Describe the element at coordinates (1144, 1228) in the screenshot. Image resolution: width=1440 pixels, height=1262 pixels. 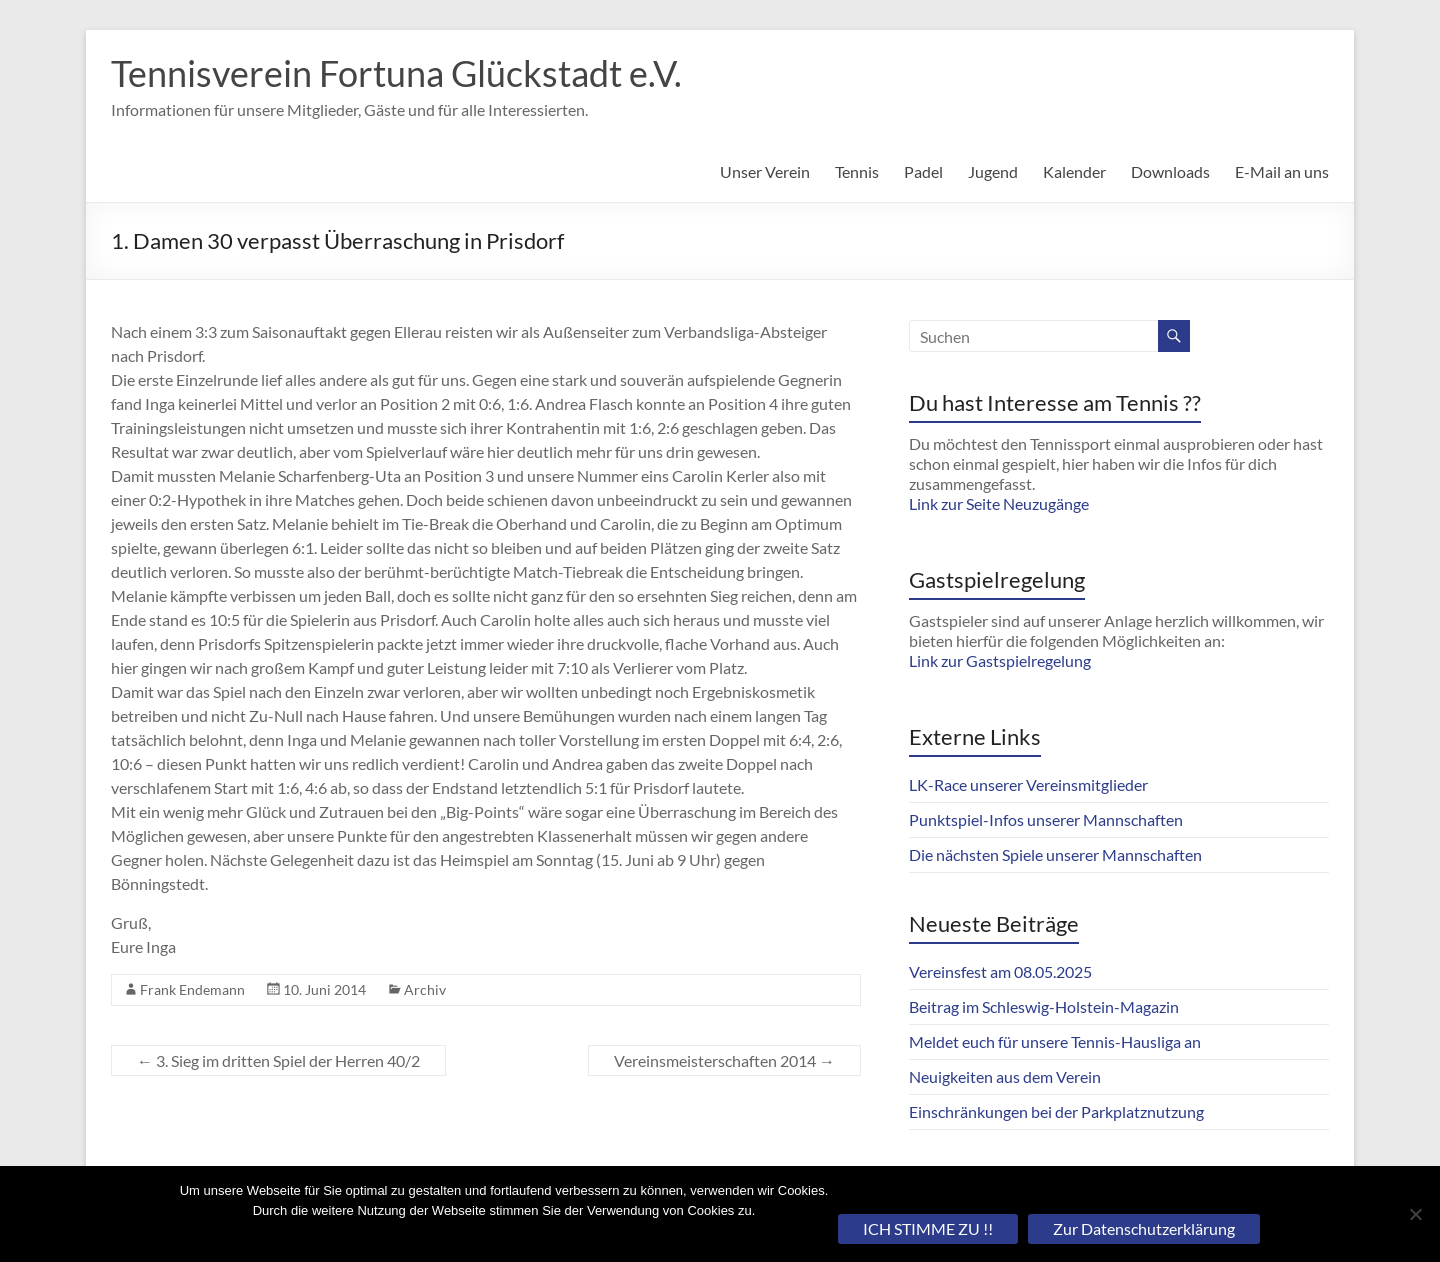
I see `Zur Datenschutzerklärung` at that location.